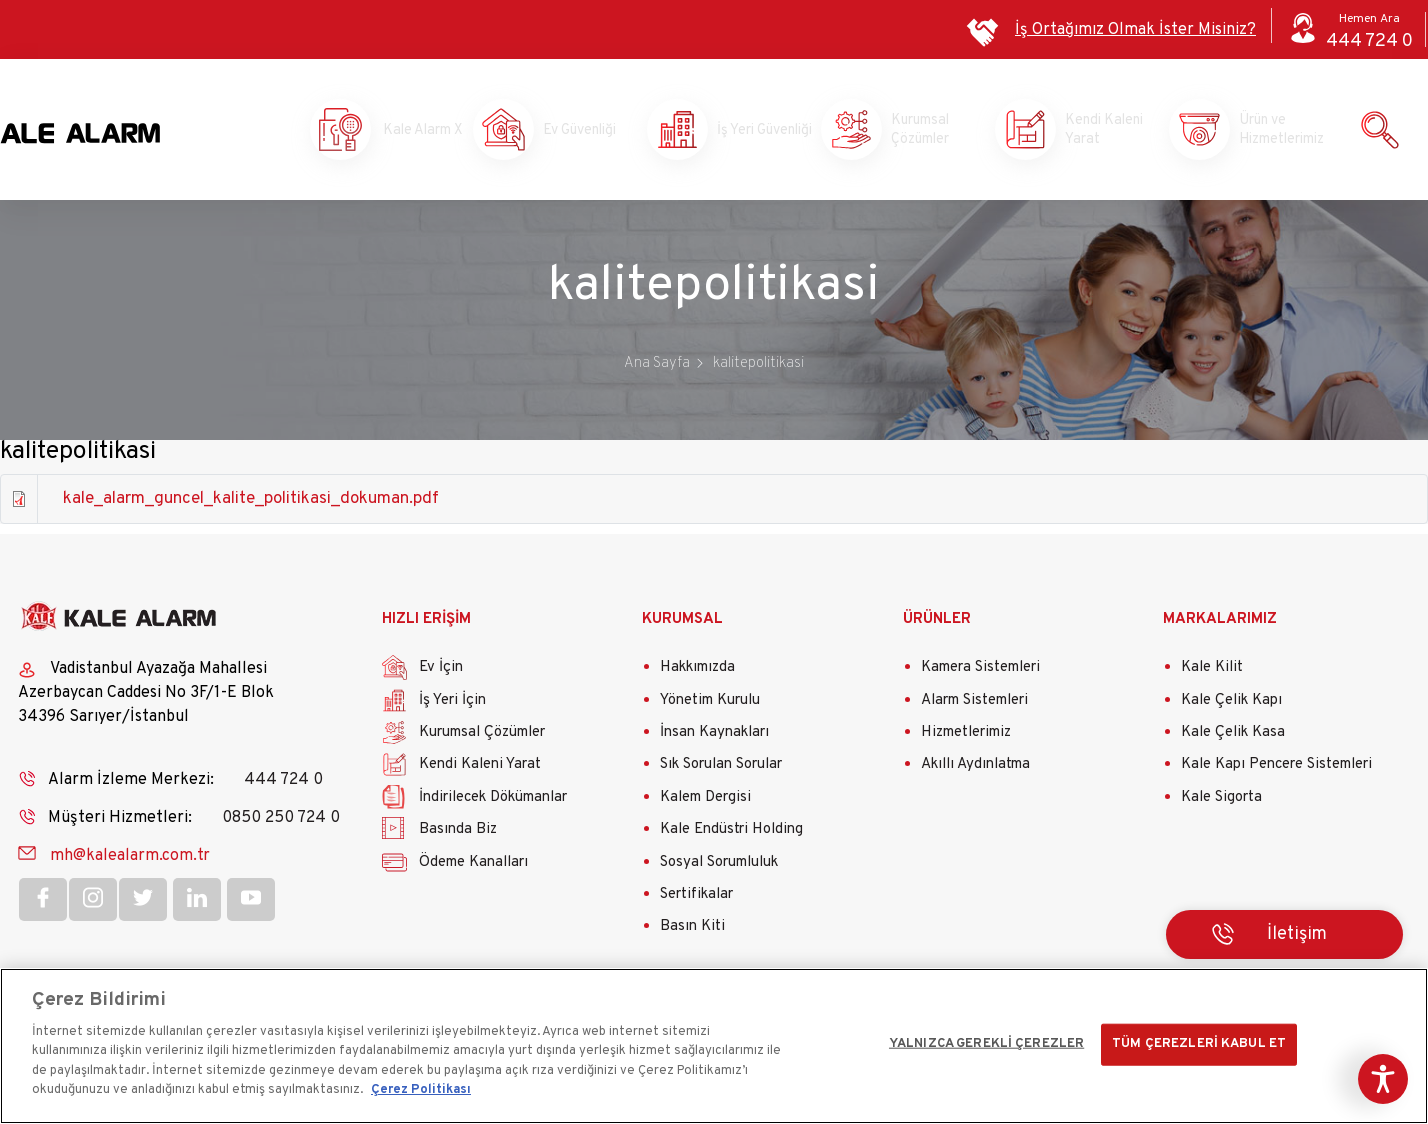 The height and width of the screenshot is (1124, 1428). What do you see at coordinates (682, 623) in the screenshot?
I see `KURUMSAL` at bounding box center [682, 623].